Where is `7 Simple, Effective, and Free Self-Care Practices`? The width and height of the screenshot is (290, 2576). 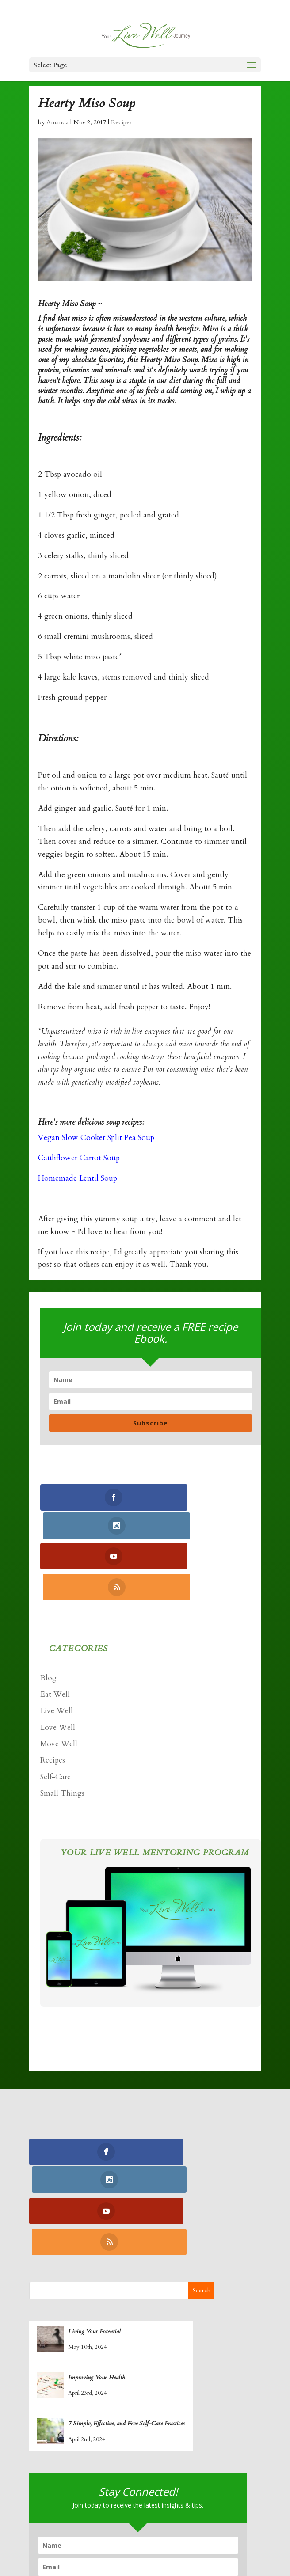 7 Simple, Effective, and Free Self-Care Practices is located at coordinates (126, 2305).